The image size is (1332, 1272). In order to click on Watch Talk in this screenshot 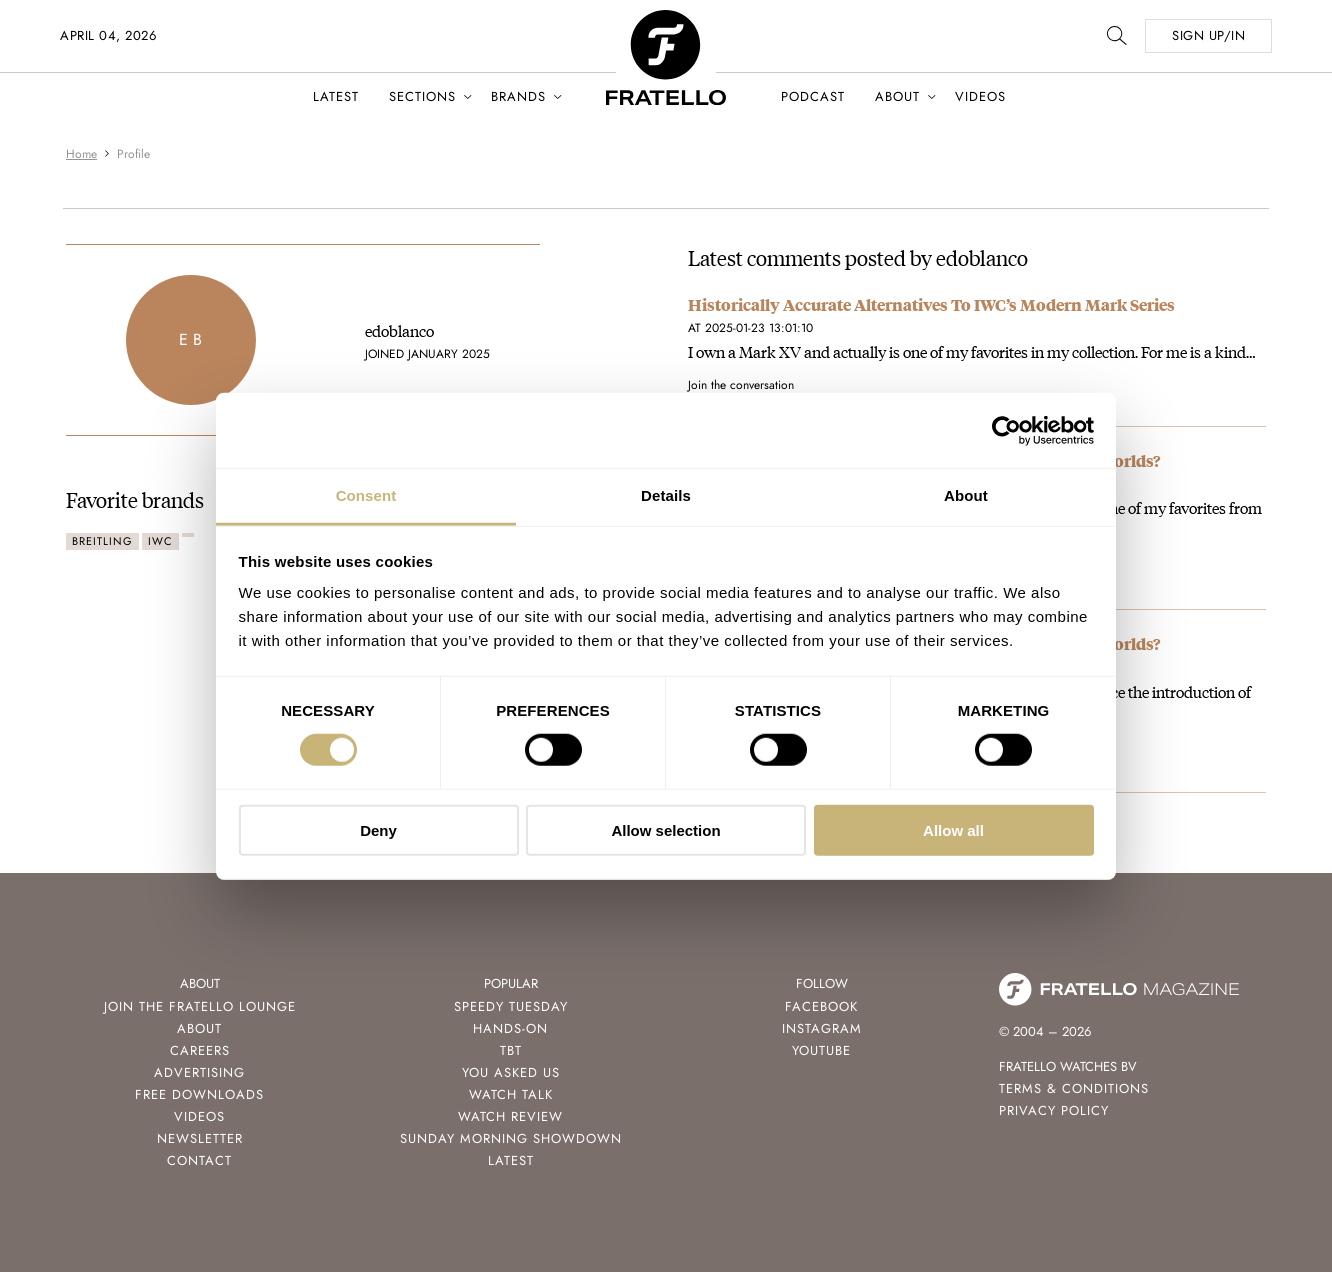, I will do `click(511, 1094)`.